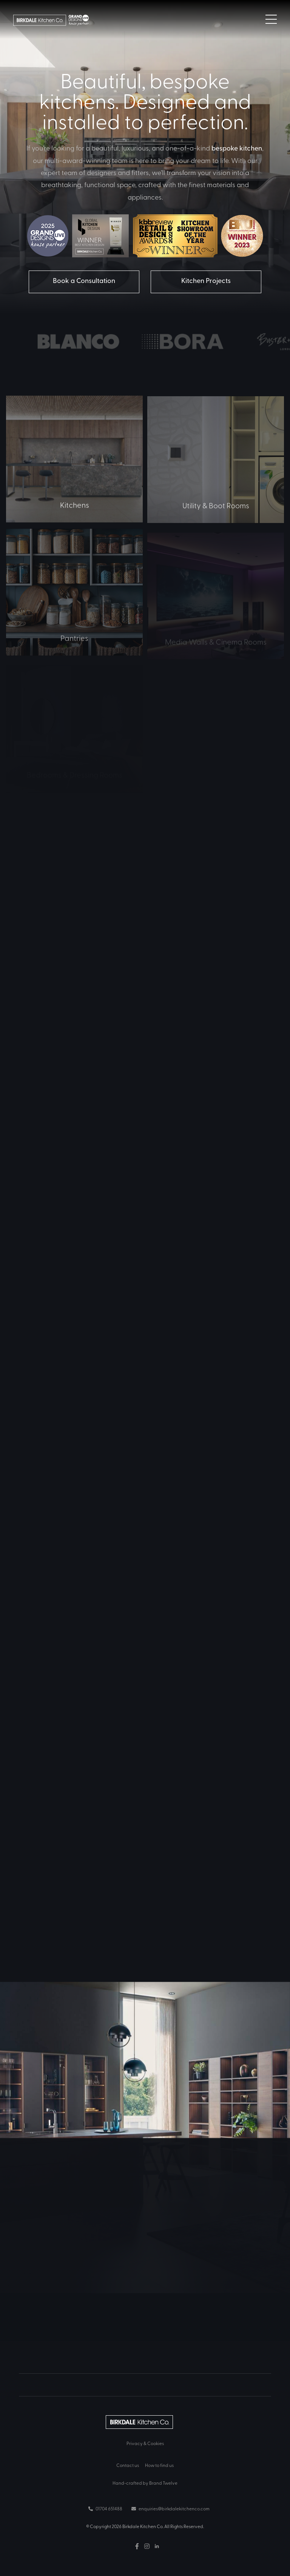  What do you see at coordinates (236, 147) in the screenshot?
I see `bespoke kitchen` at bounding box center [236, 147].